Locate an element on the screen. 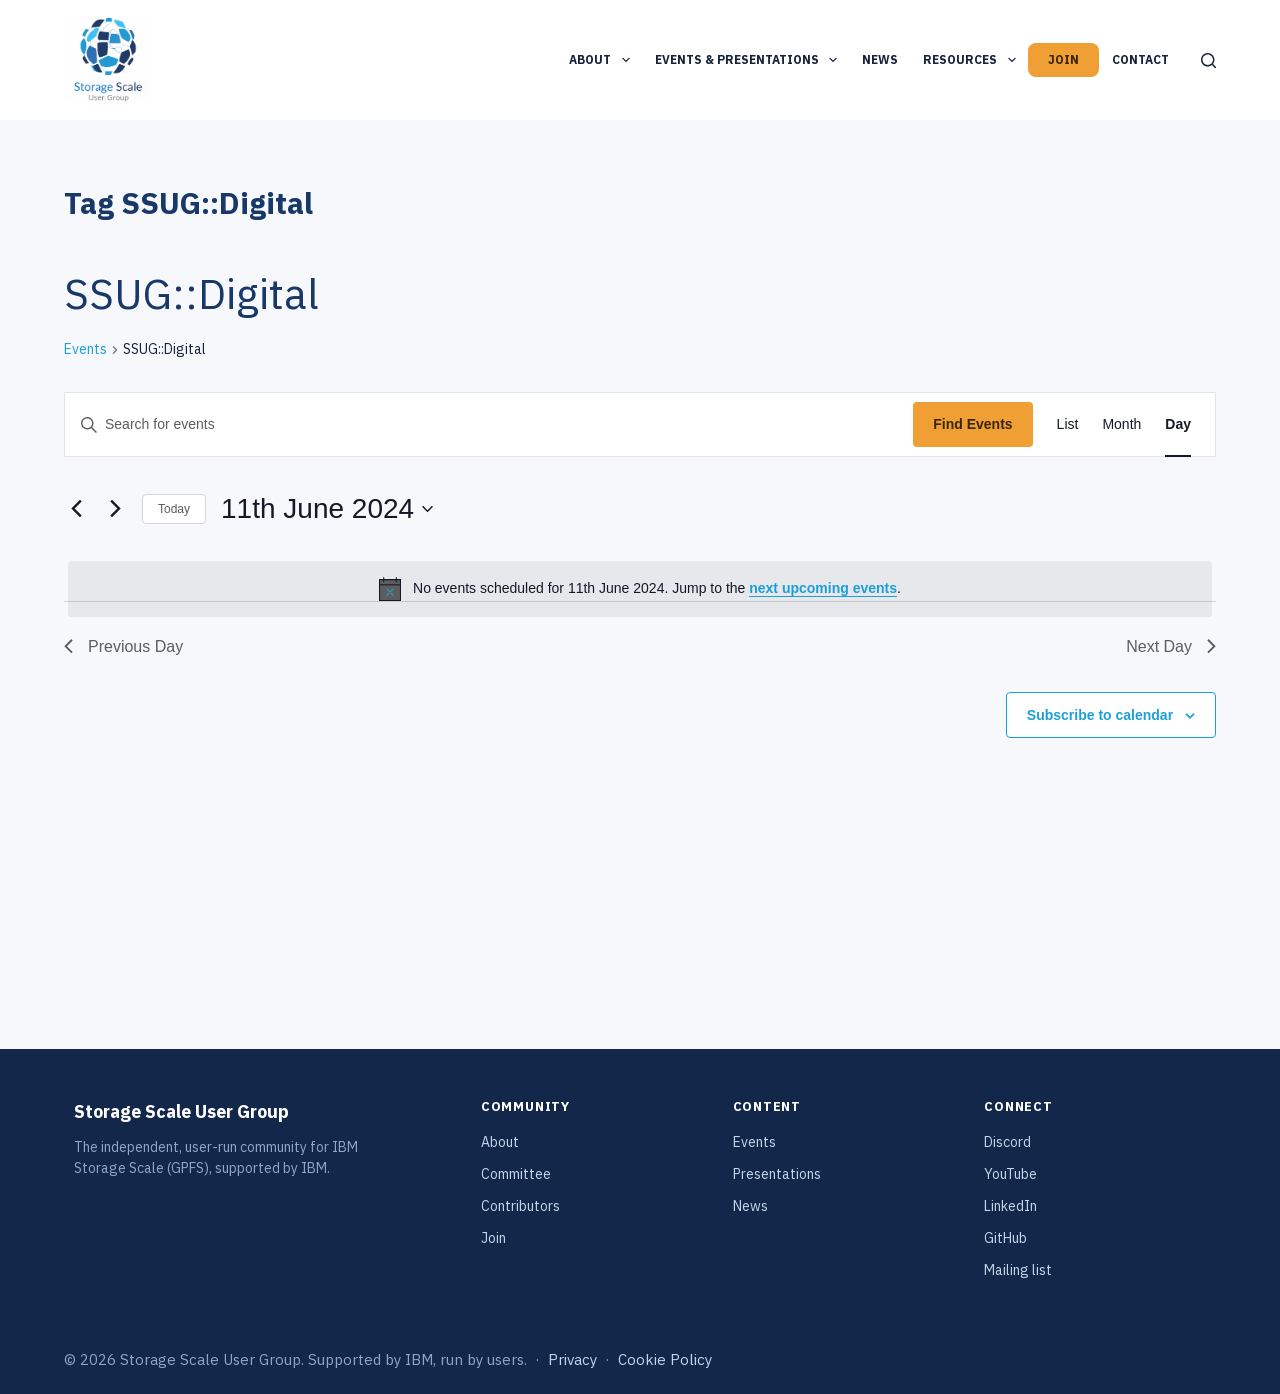 The height and width of the screenshot is (1394, 1280). [Display Events in List View] is located at coordinates (1068, 424).